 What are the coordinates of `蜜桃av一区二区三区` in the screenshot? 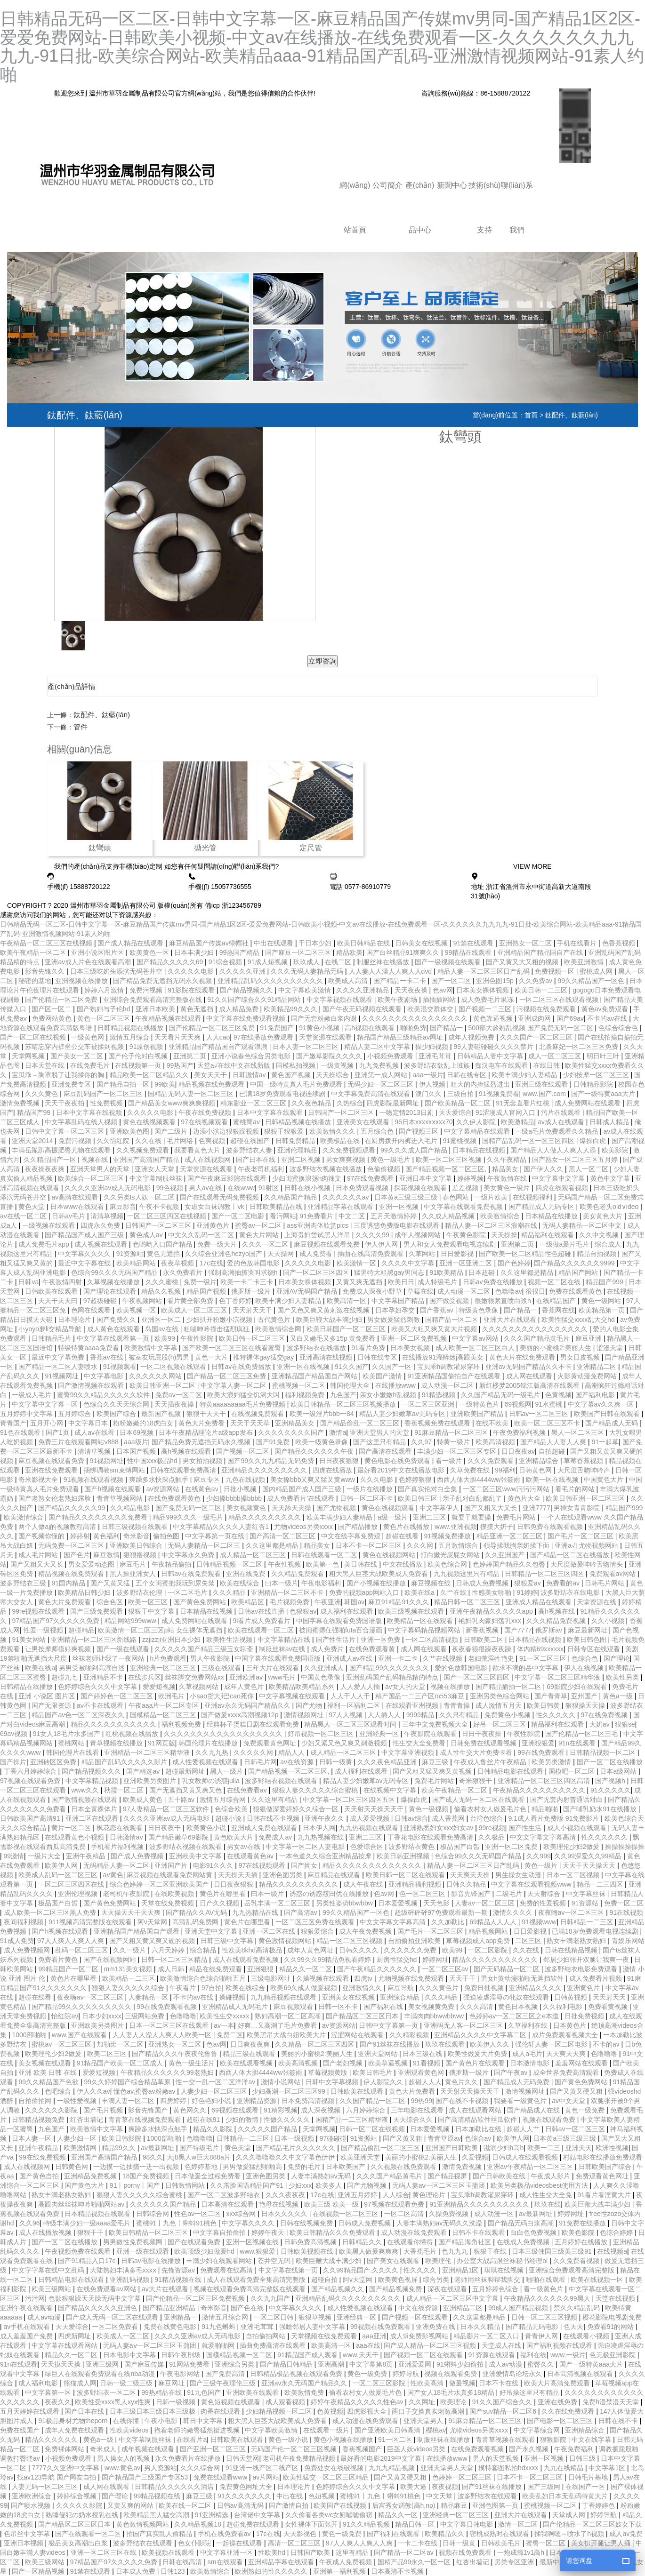 It's located at (62, 2044).